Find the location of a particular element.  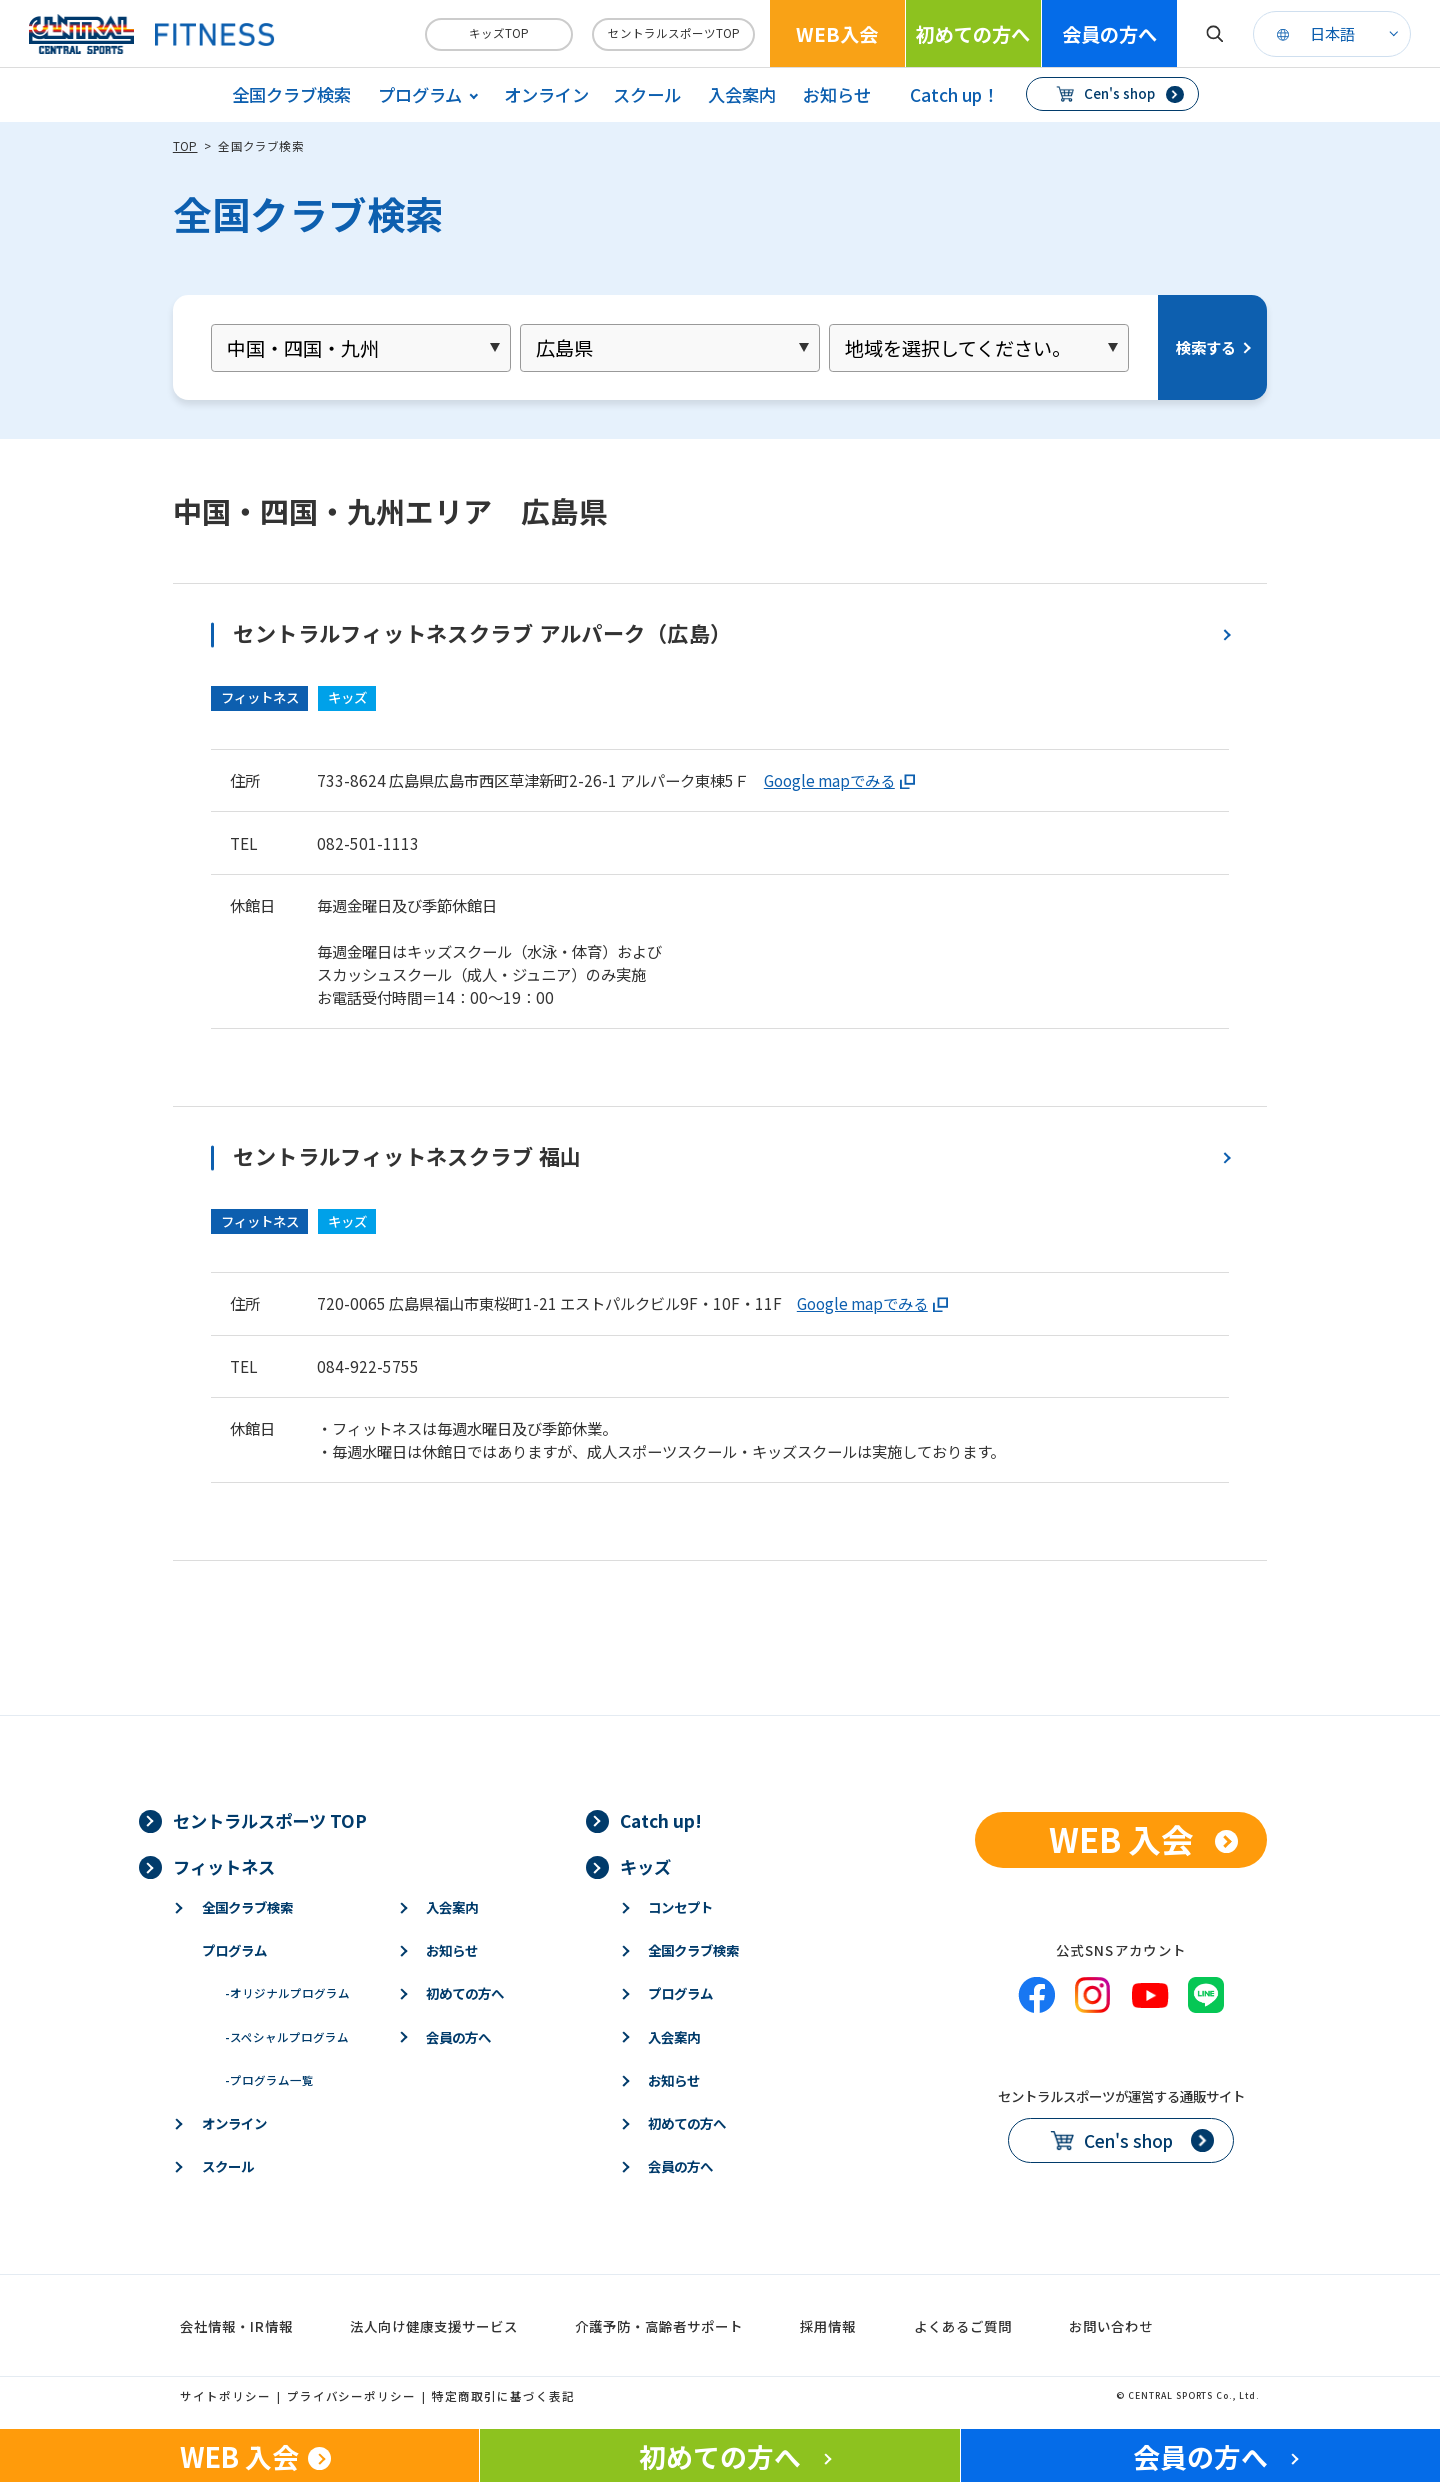

フィットネス is located at coordinates (224, 1866).